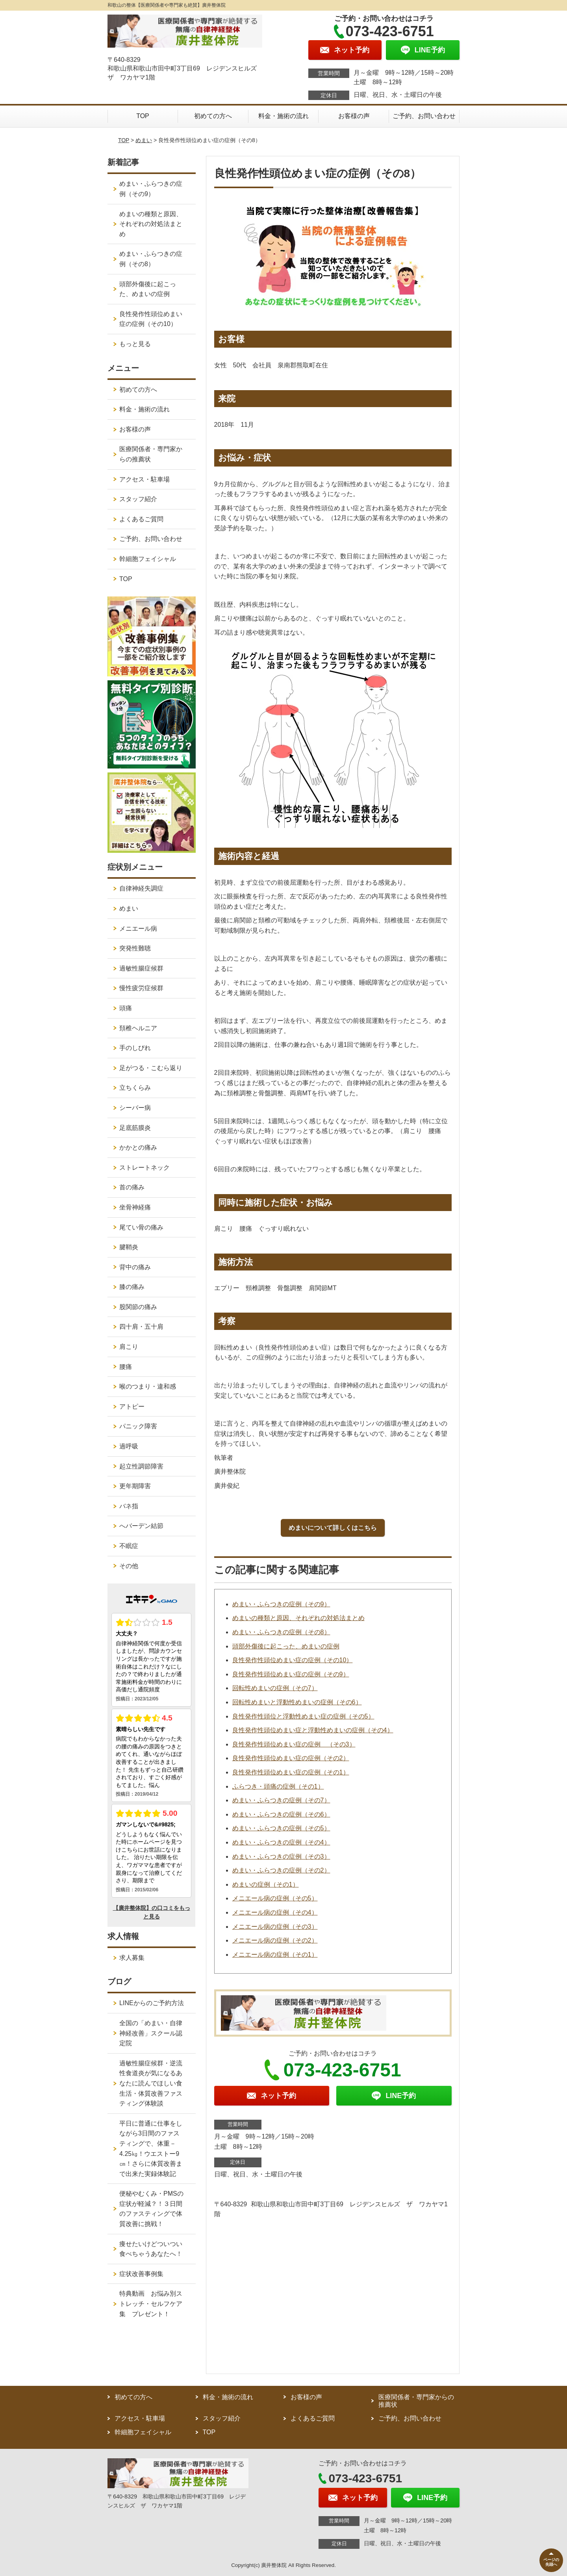  What do you see at coordinates (141, 988) in the screenshot?
I see `慢性疲労症候群` at bounding box center [141, 988].